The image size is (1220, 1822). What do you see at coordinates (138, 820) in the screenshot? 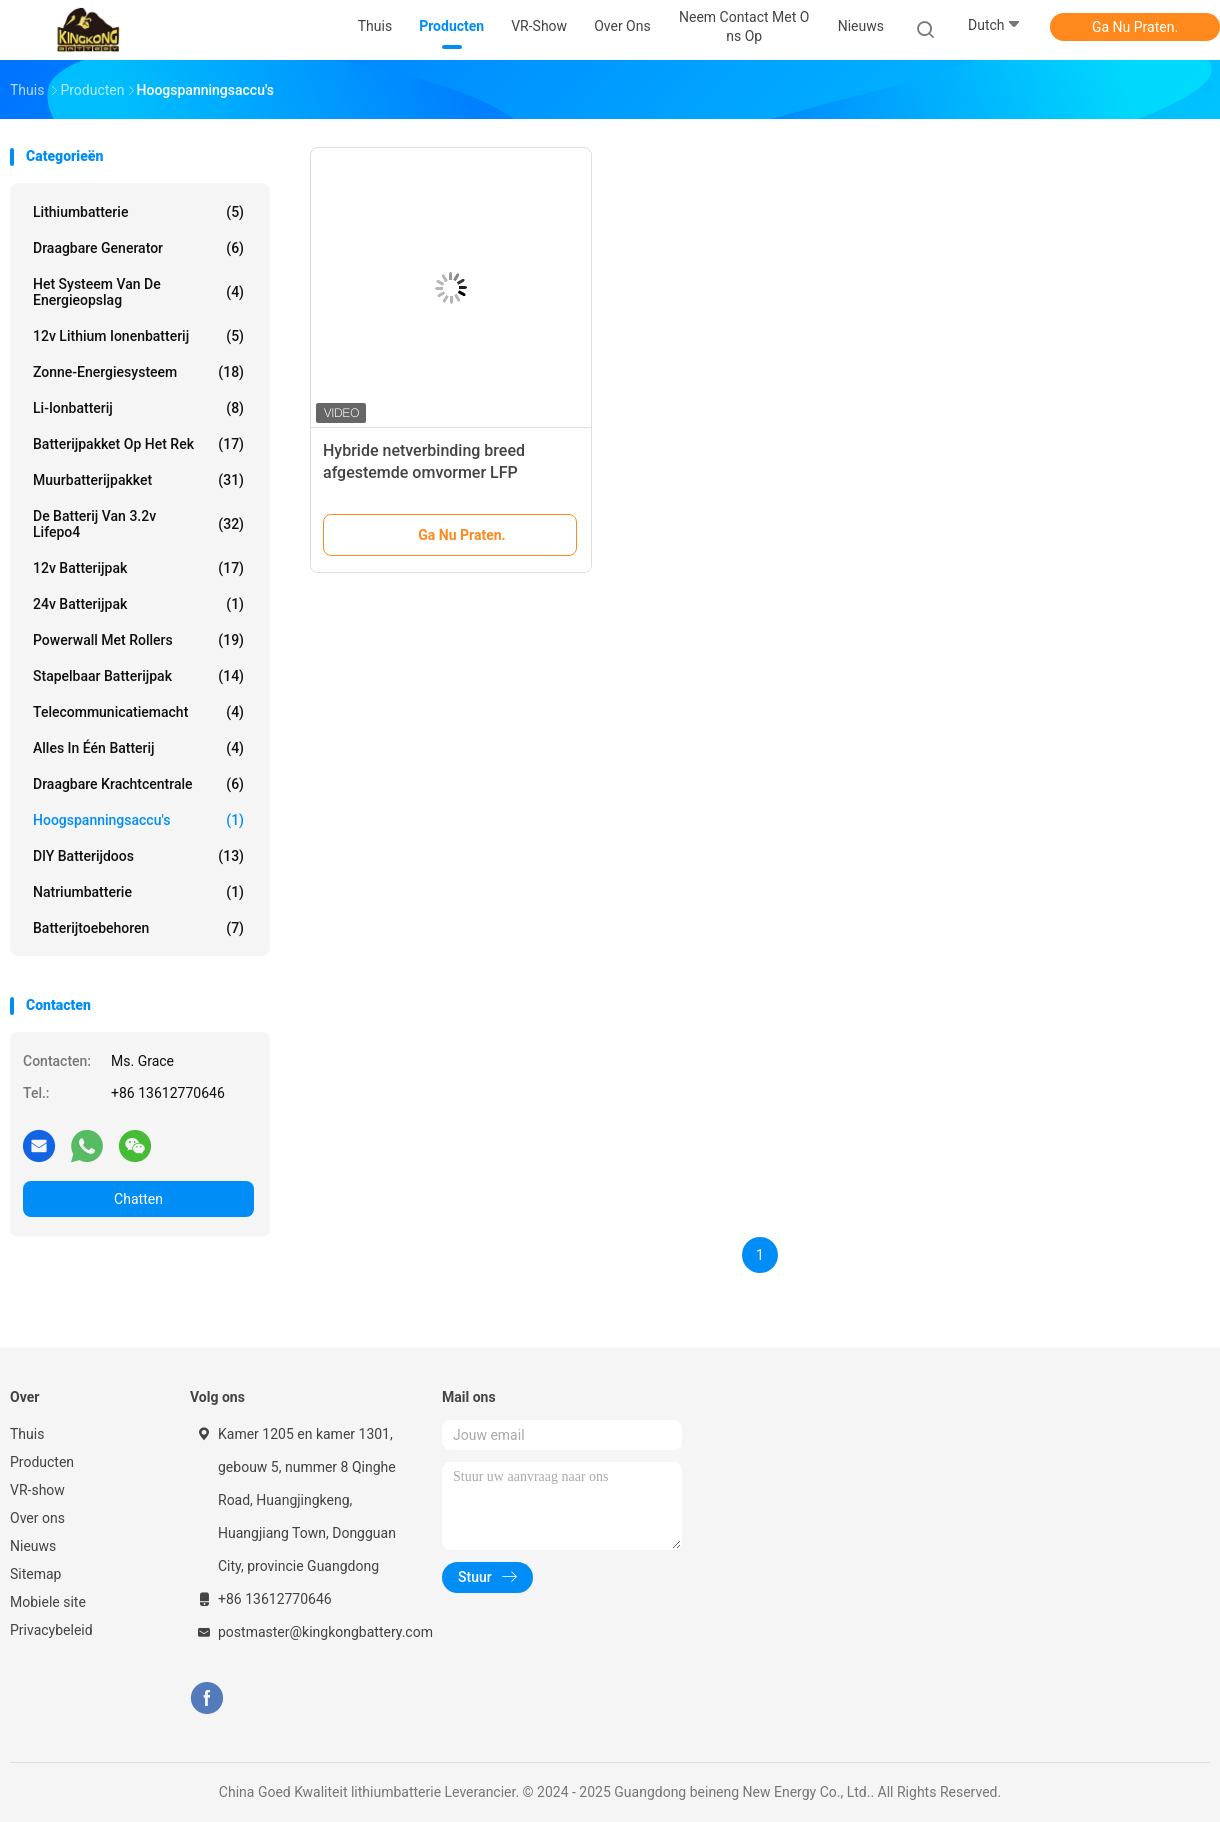
I see `Hoogspanningsaccu's` at bounding box center [138, 820].